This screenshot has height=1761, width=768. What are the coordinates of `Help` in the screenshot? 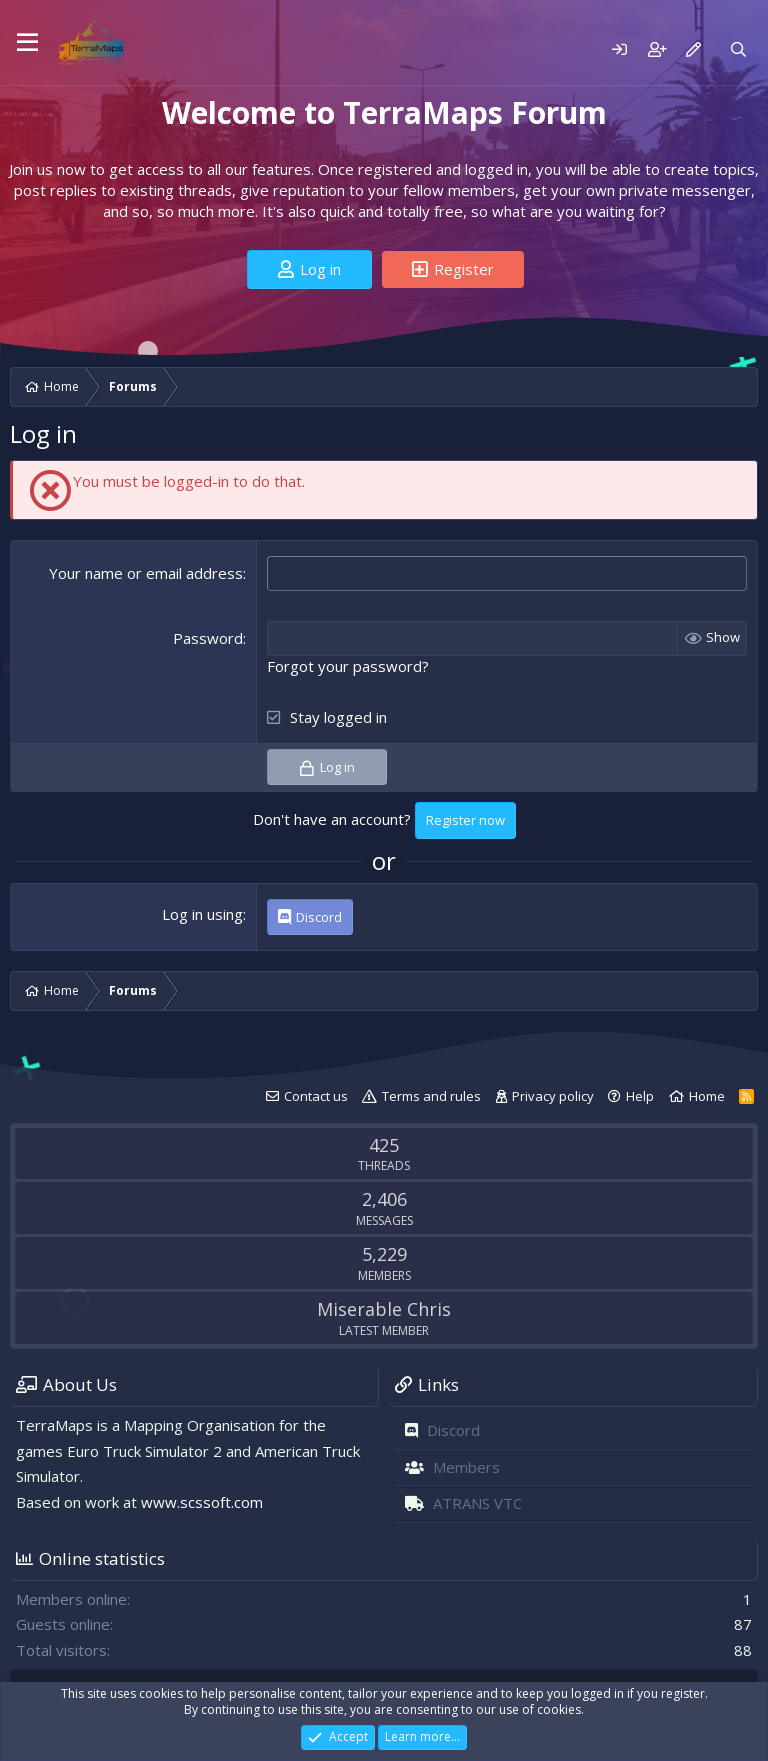 It's located at (640, 1096).